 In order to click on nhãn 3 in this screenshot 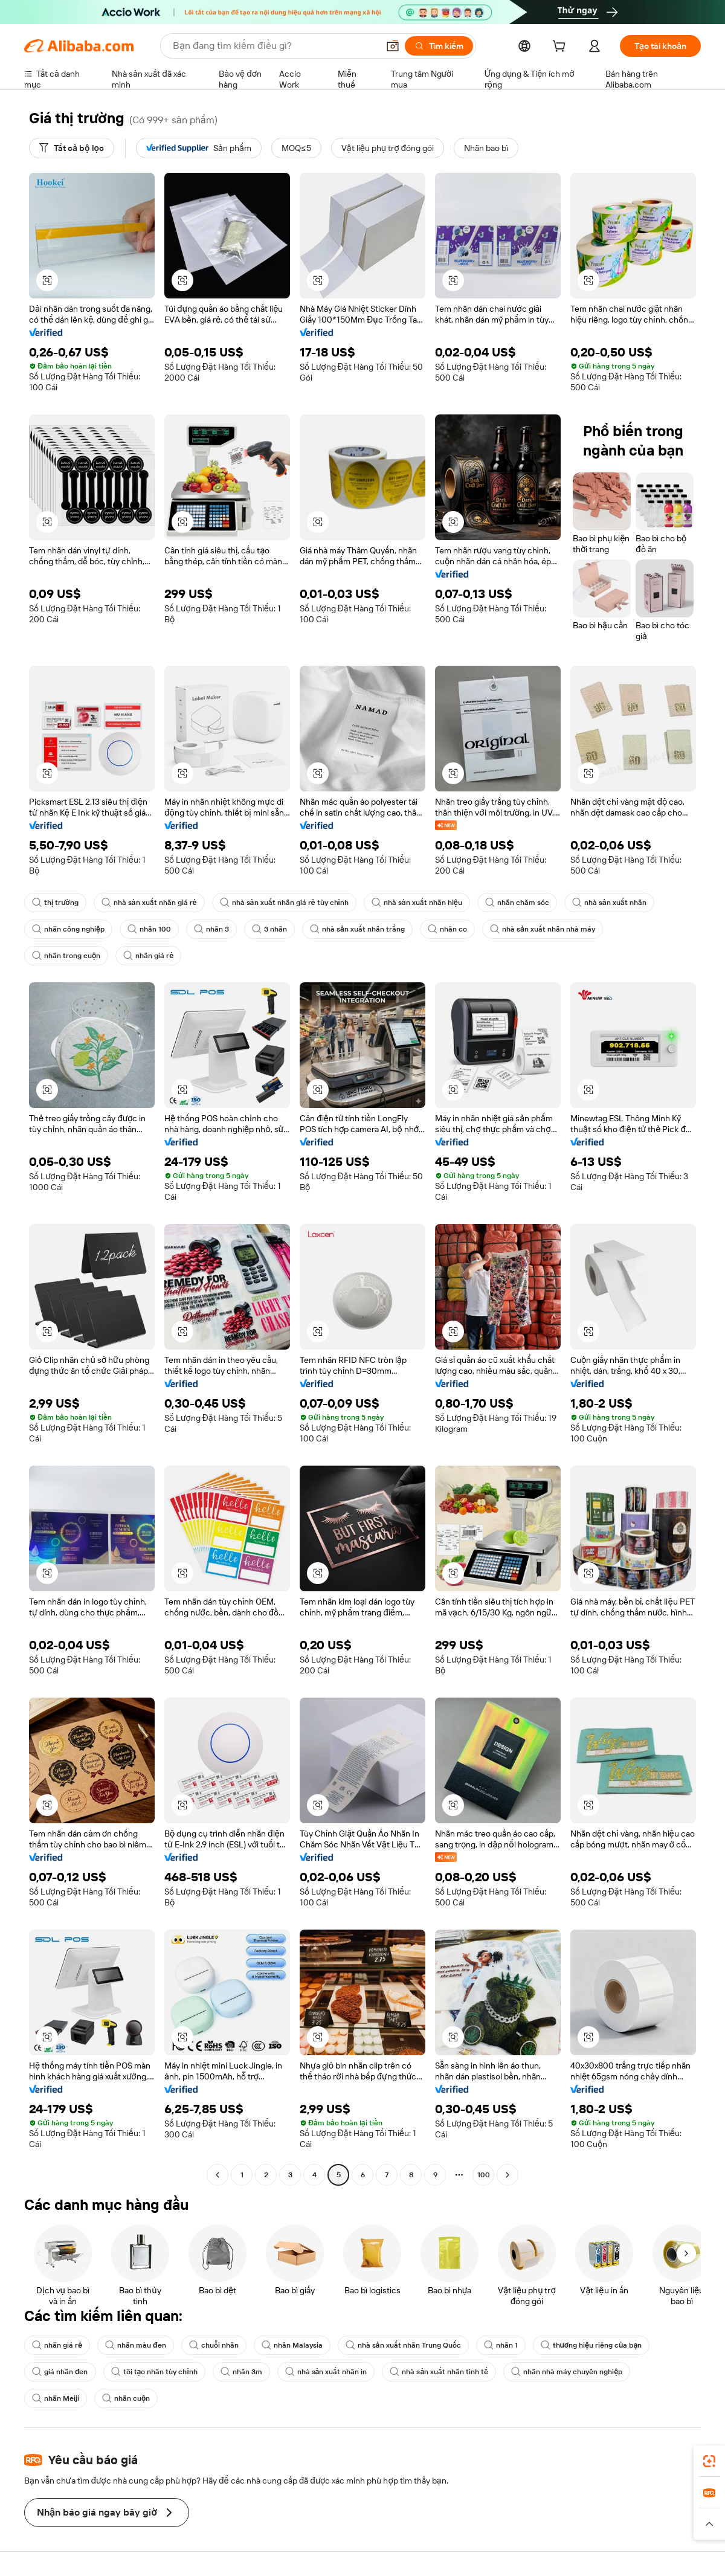, I will do `click(211, 929)`.